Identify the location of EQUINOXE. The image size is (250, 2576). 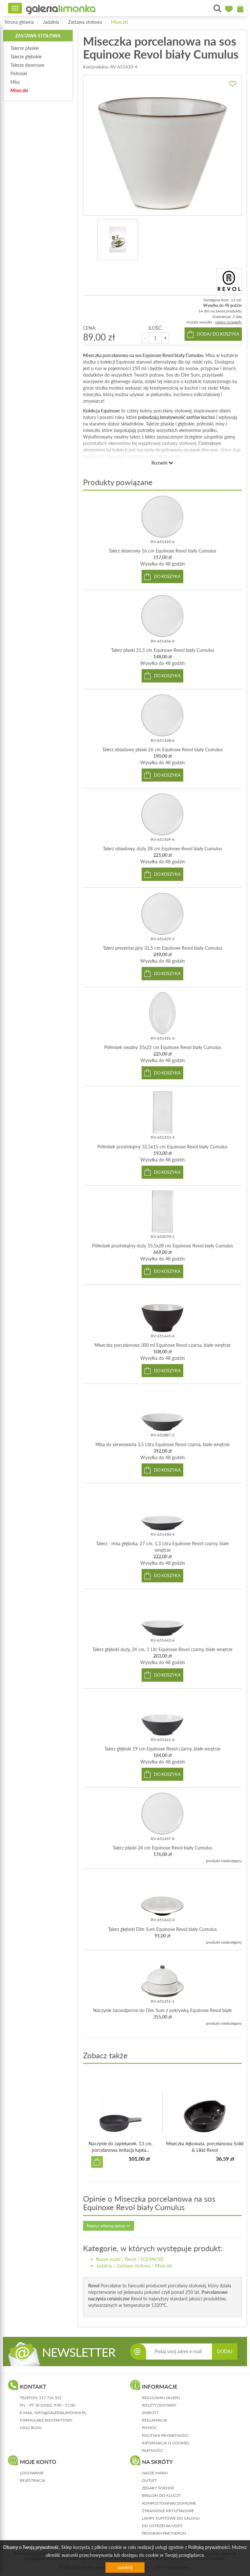
(152, 2259).